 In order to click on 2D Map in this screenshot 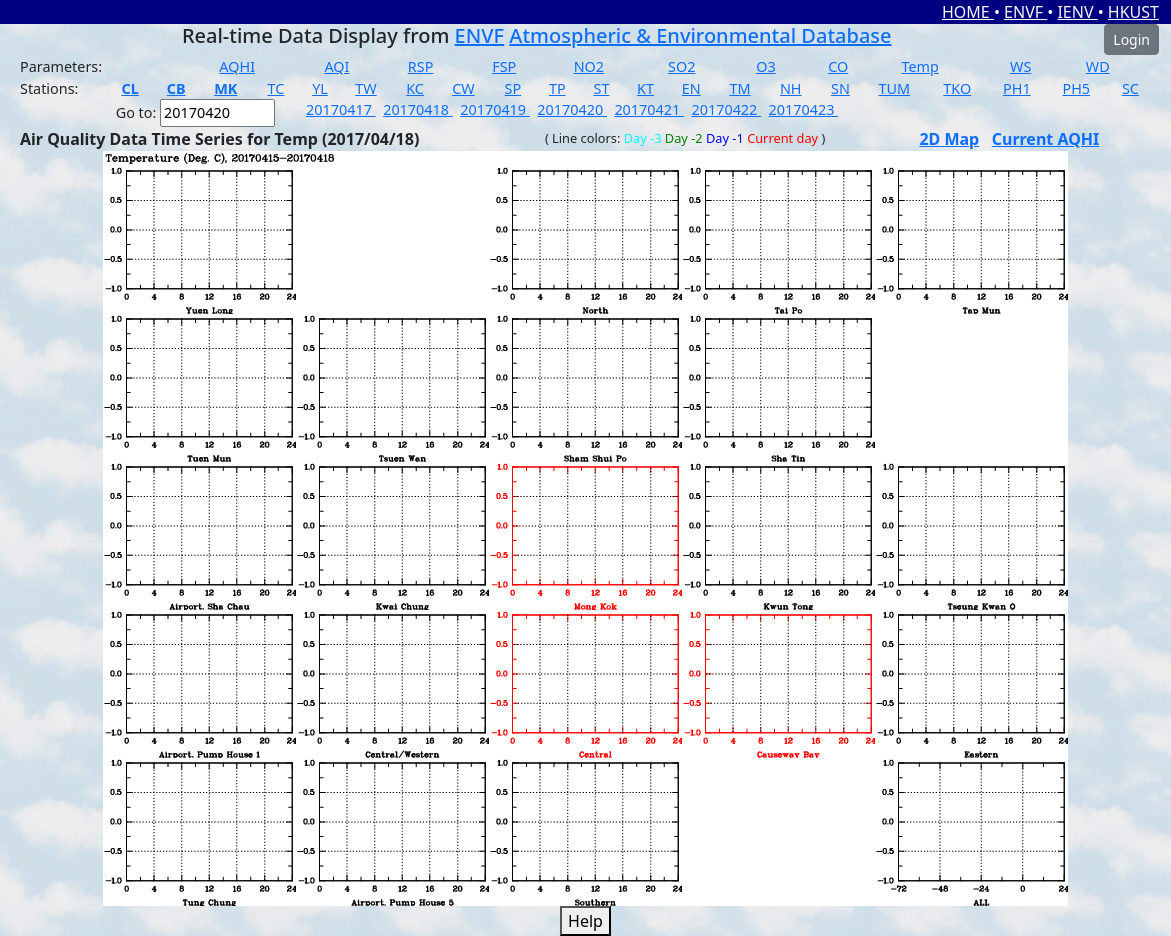, I will do `click(949, 139)`.